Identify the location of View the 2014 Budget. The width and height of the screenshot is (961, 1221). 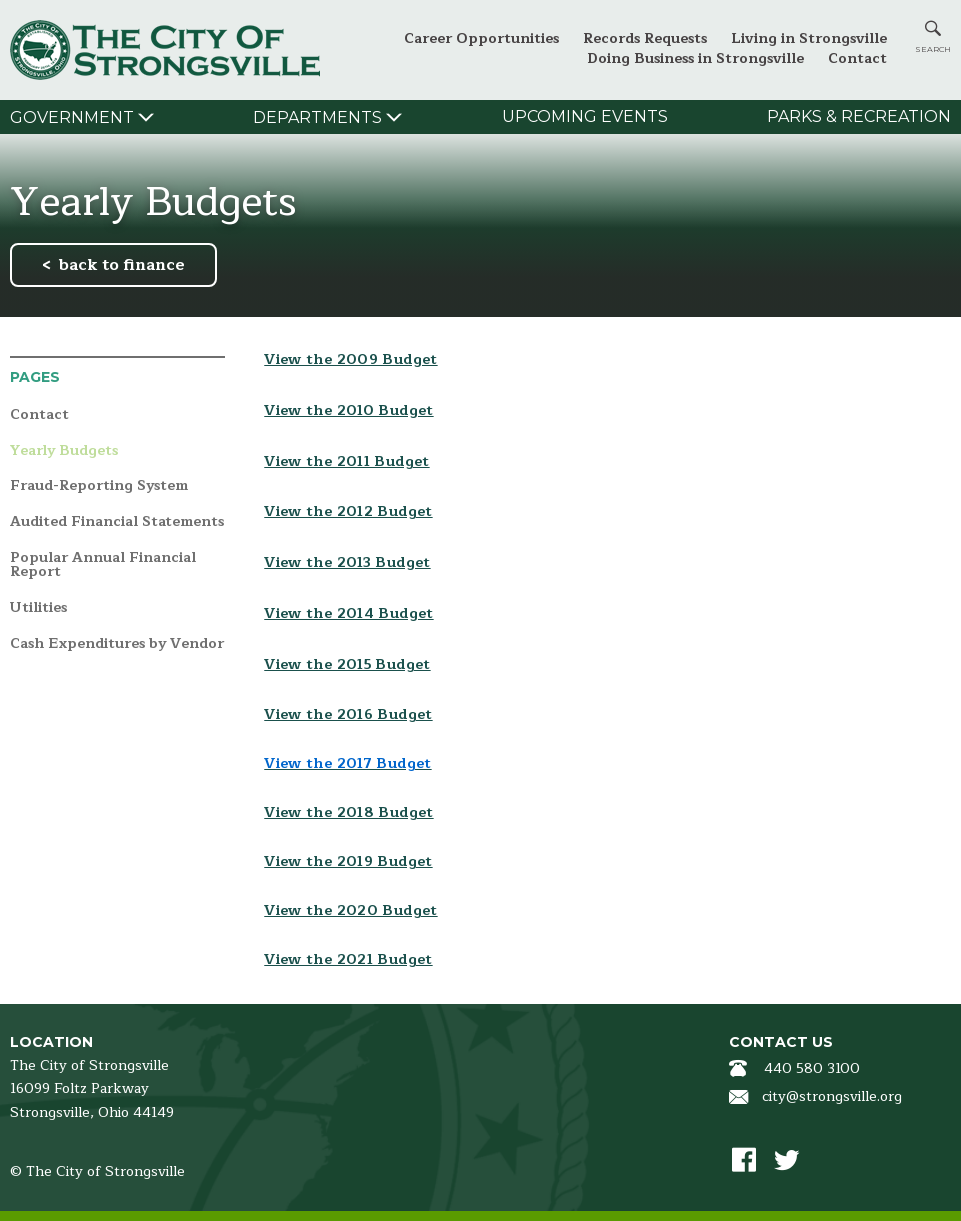
(348, 613).